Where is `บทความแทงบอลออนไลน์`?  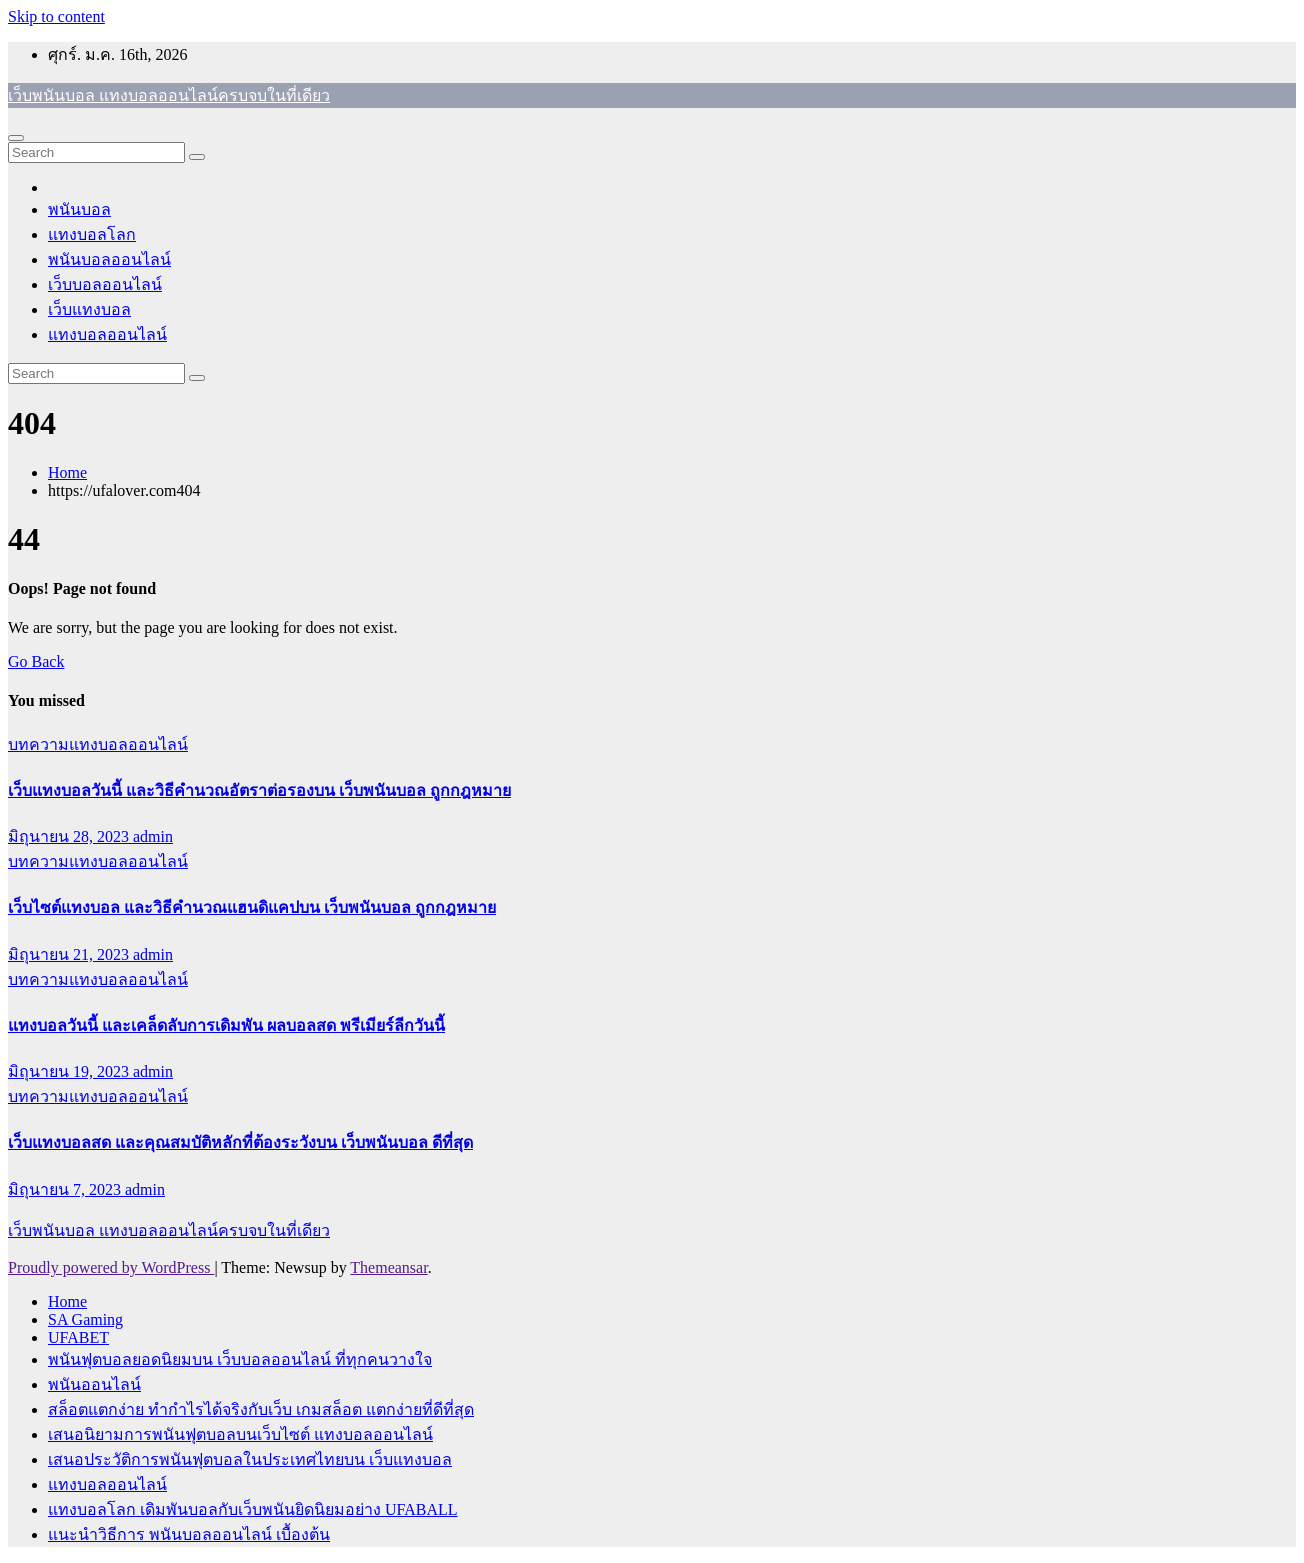
บทความแทงบอลออนไลน์ is located at coordinates (98, 744).